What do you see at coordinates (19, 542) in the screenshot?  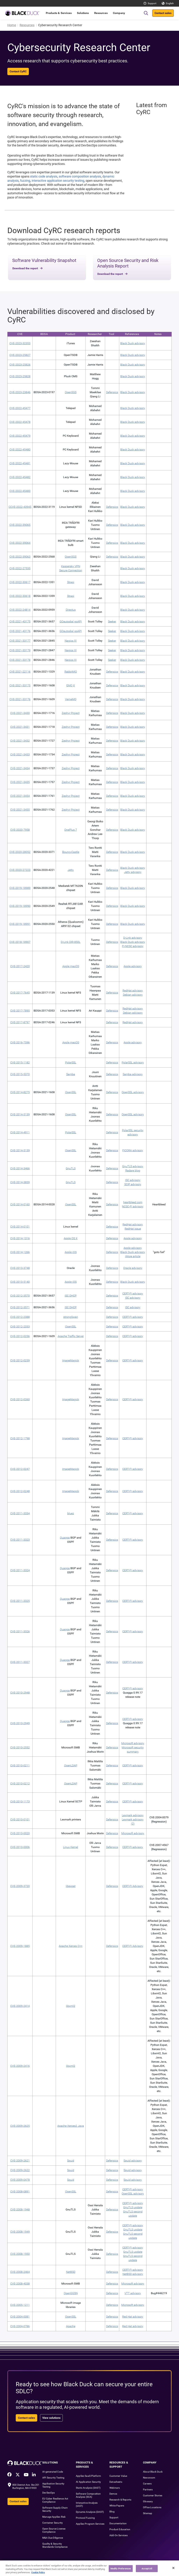 I see `CVE-2022-39064` at bounding box center [19, 542].